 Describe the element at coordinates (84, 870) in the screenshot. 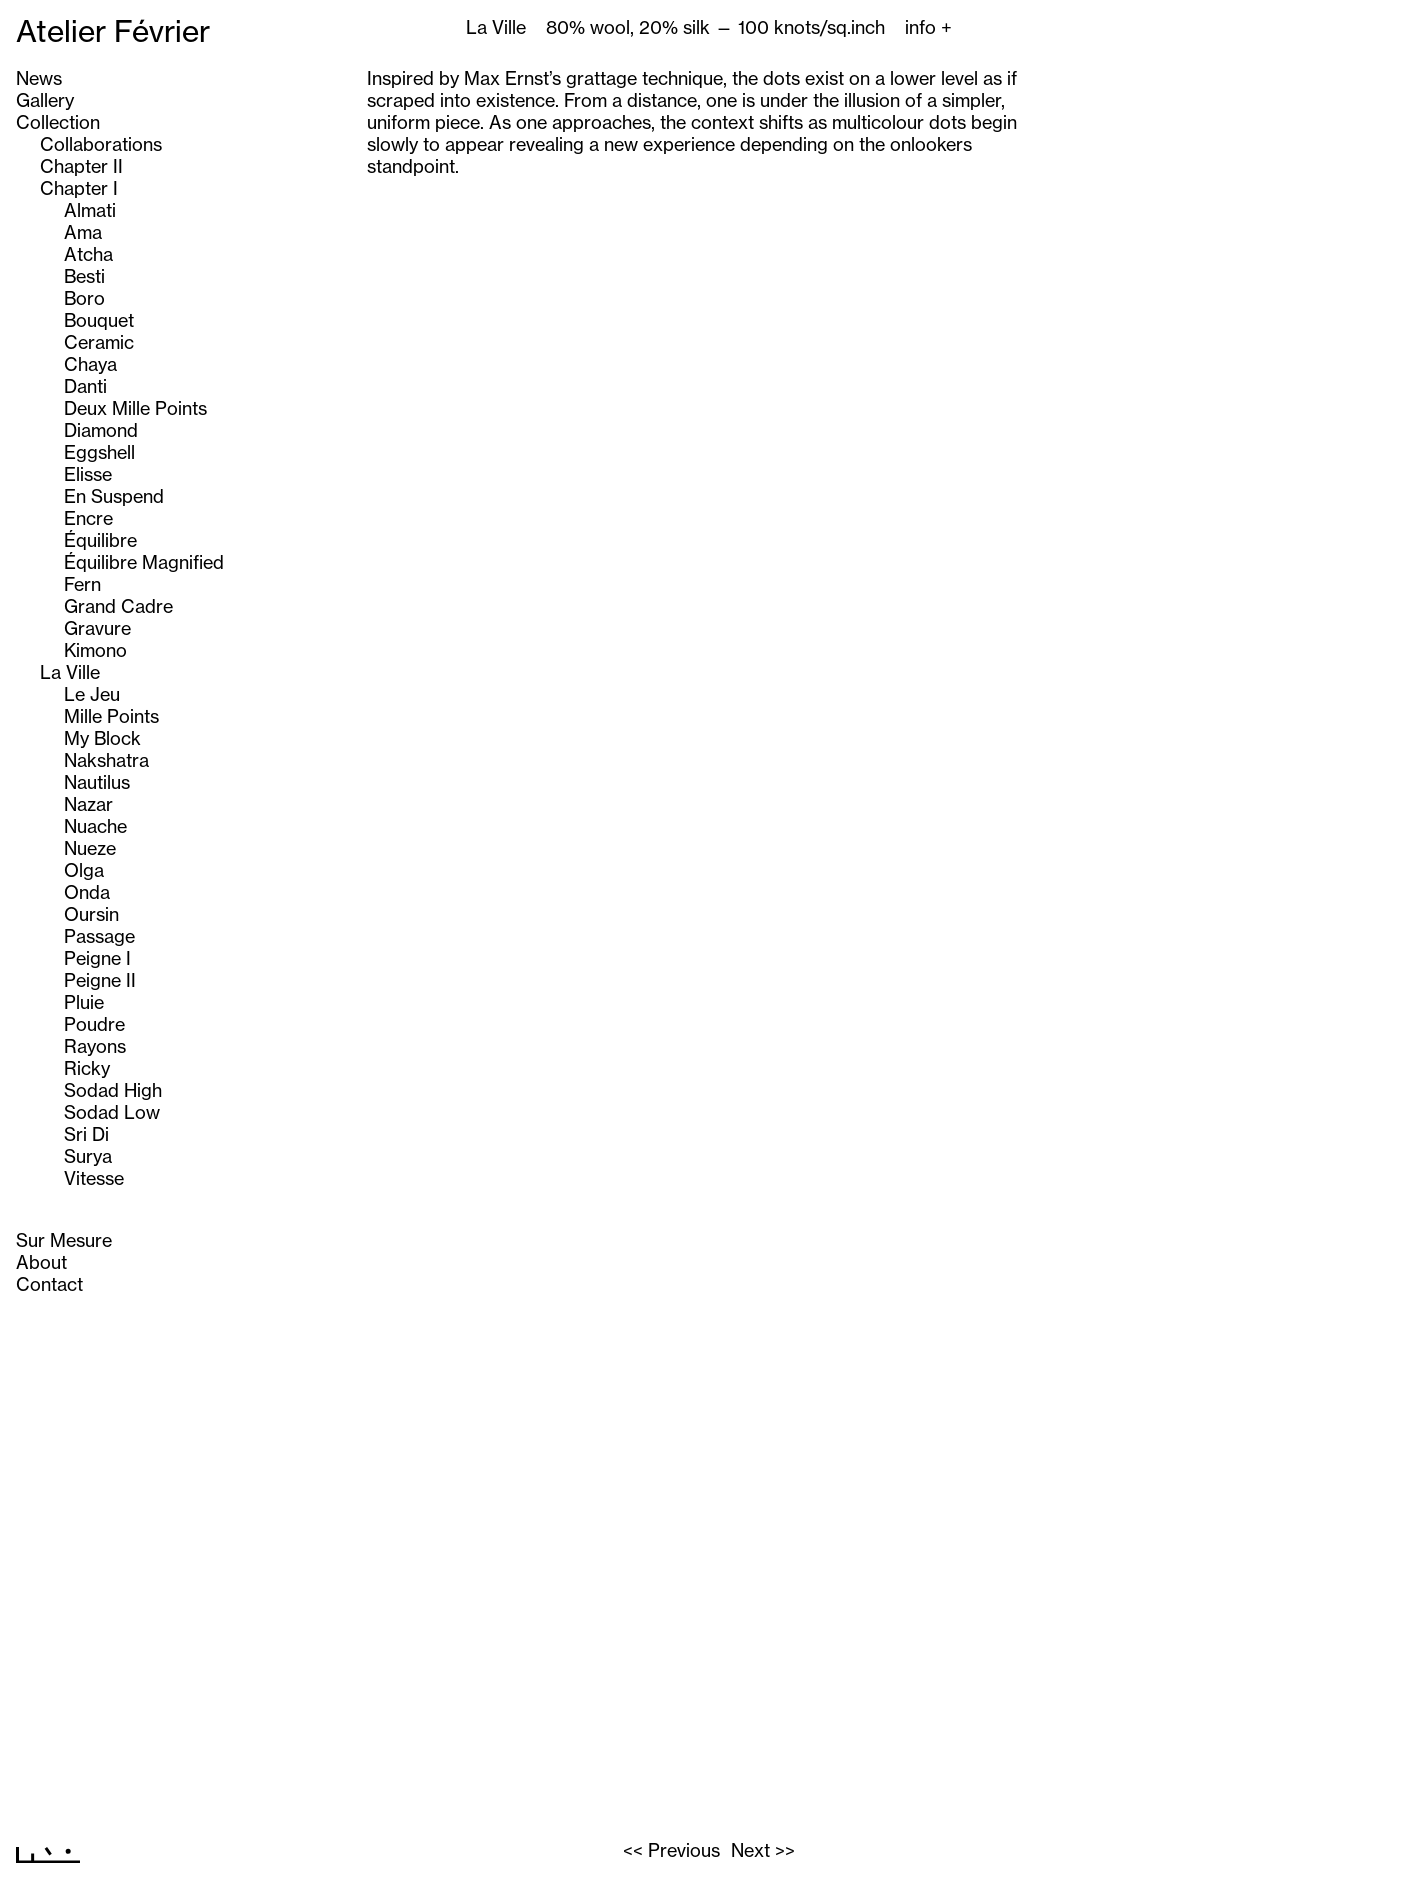

I see `Olga` at that location.